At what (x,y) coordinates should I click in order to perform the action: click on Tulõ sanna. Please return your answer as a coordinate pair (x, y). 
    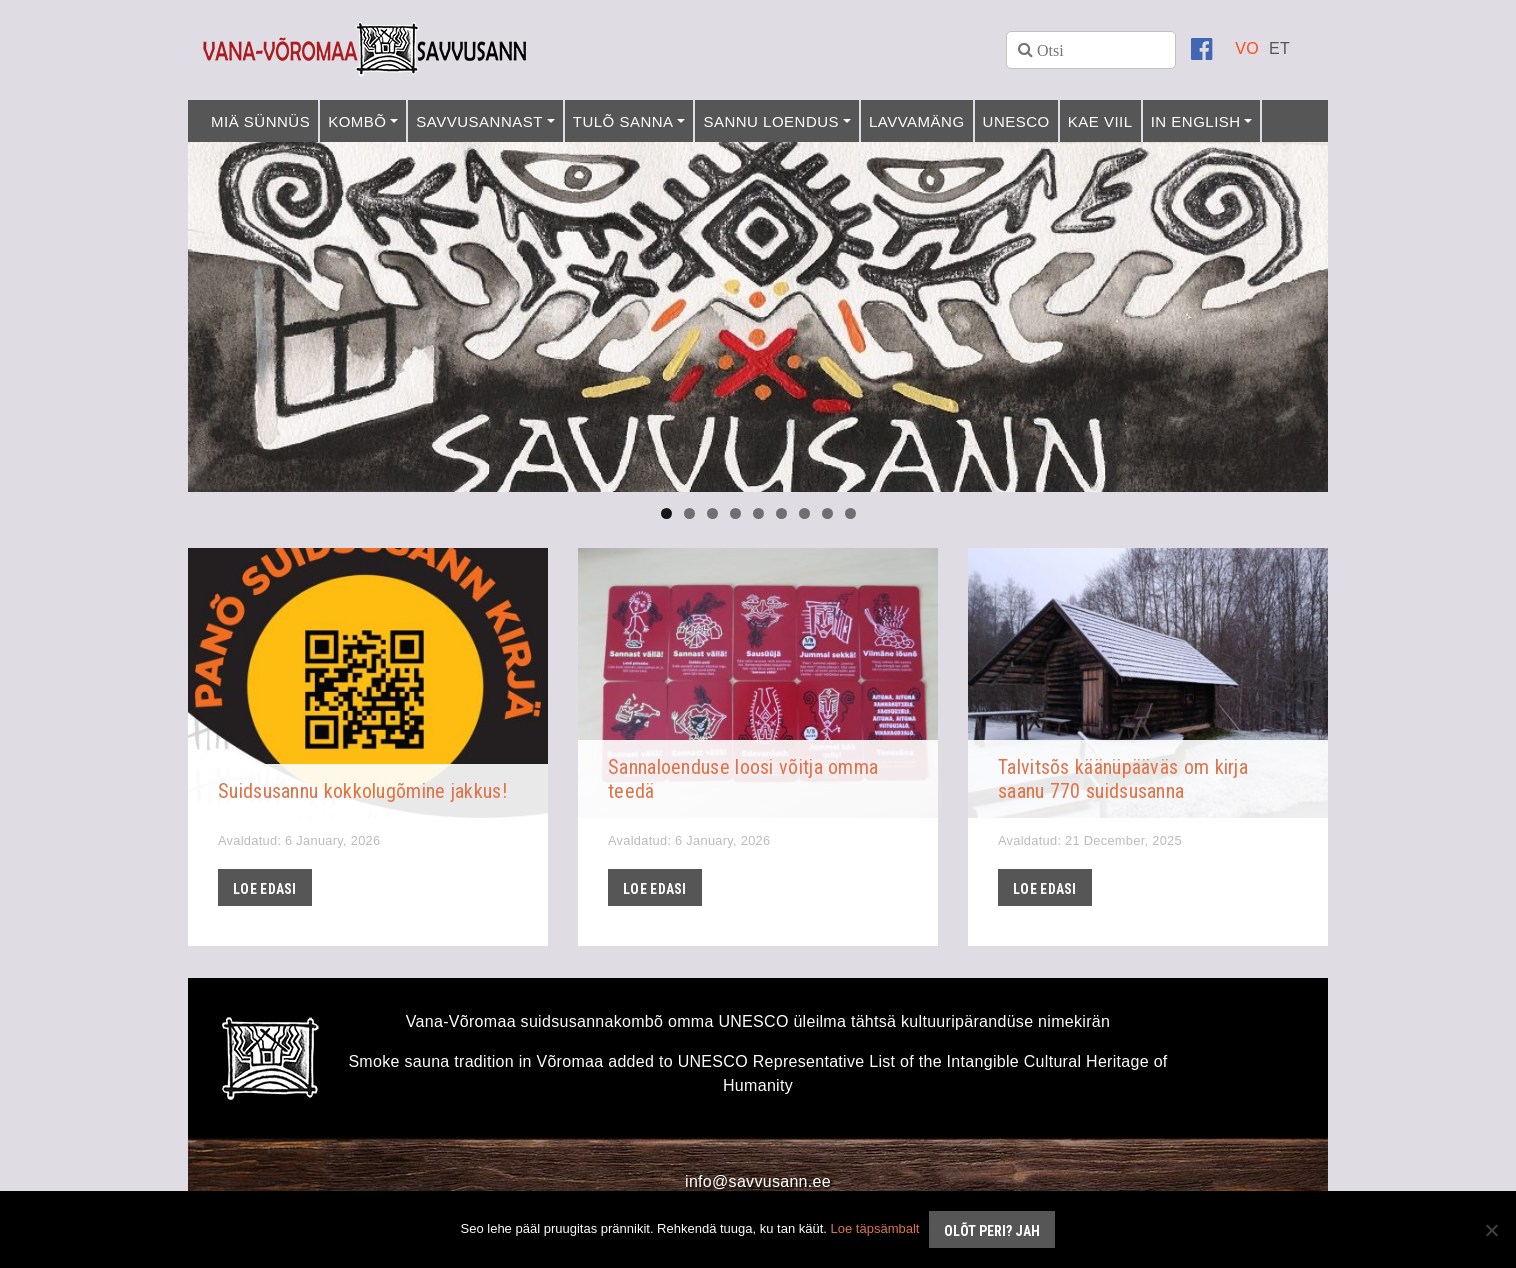
    Looking at the image, I should click on (623, 121).